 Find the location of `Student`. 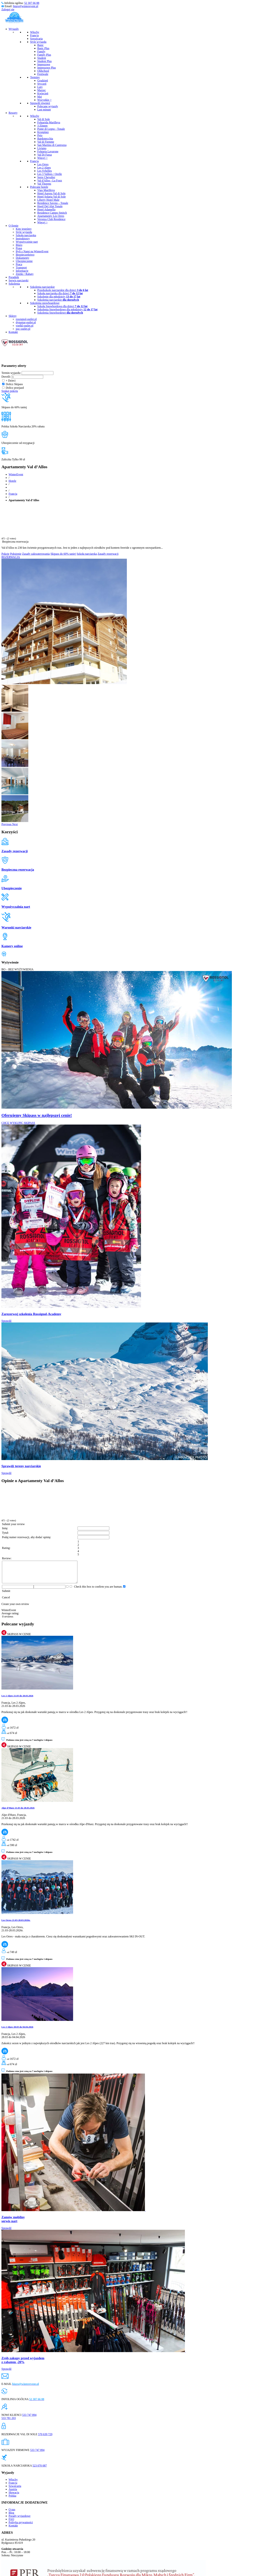

Student is located at coordinates (41, 57).